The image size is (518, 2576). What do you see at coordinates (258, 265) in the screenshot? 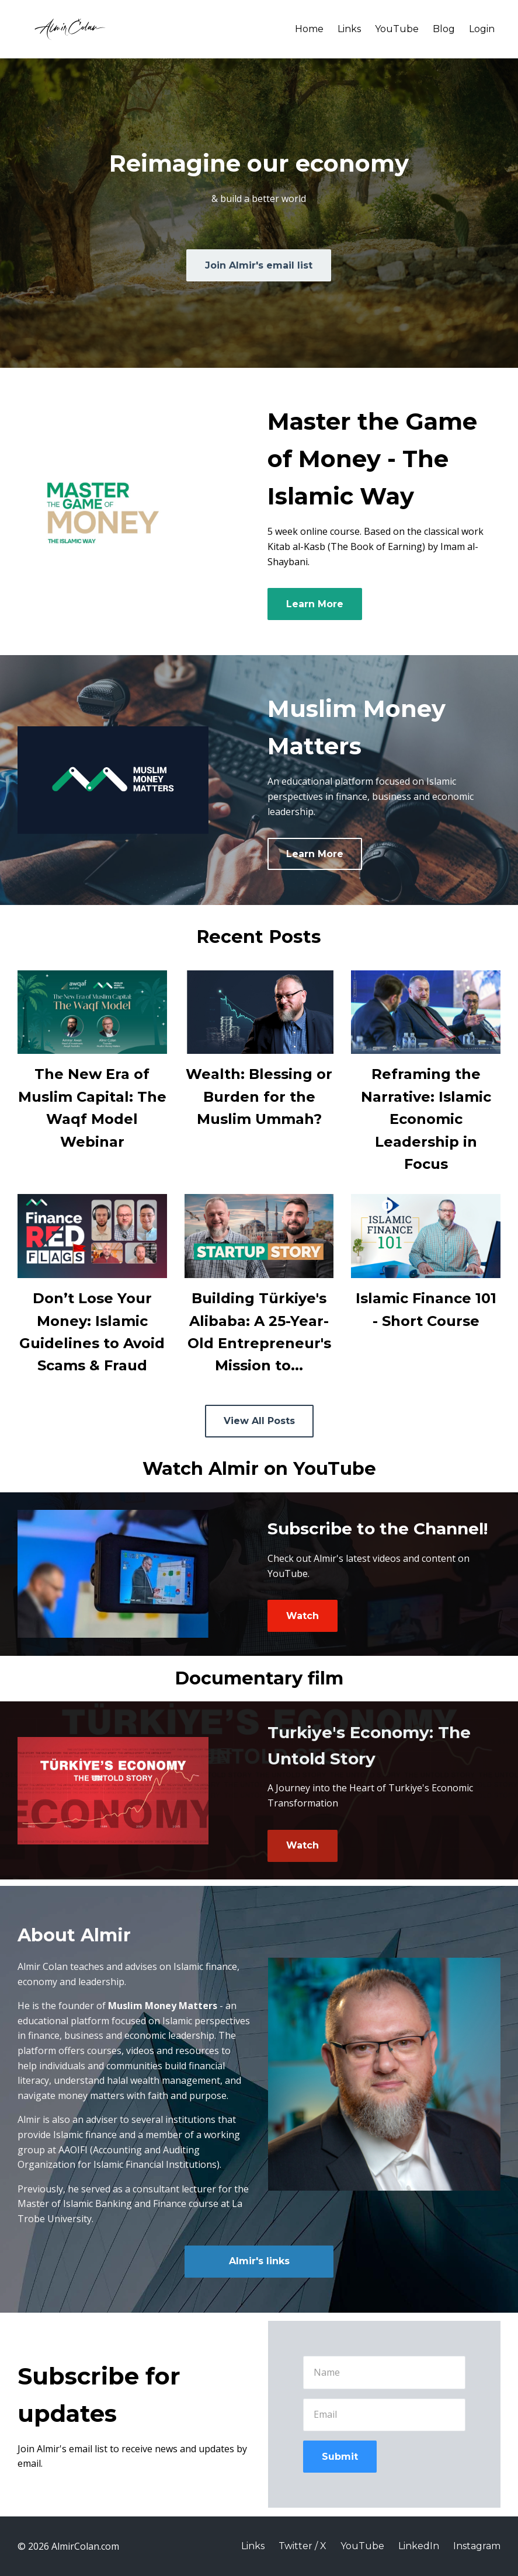
I see `Join Almir's email list` at bounding box center [258, 265].